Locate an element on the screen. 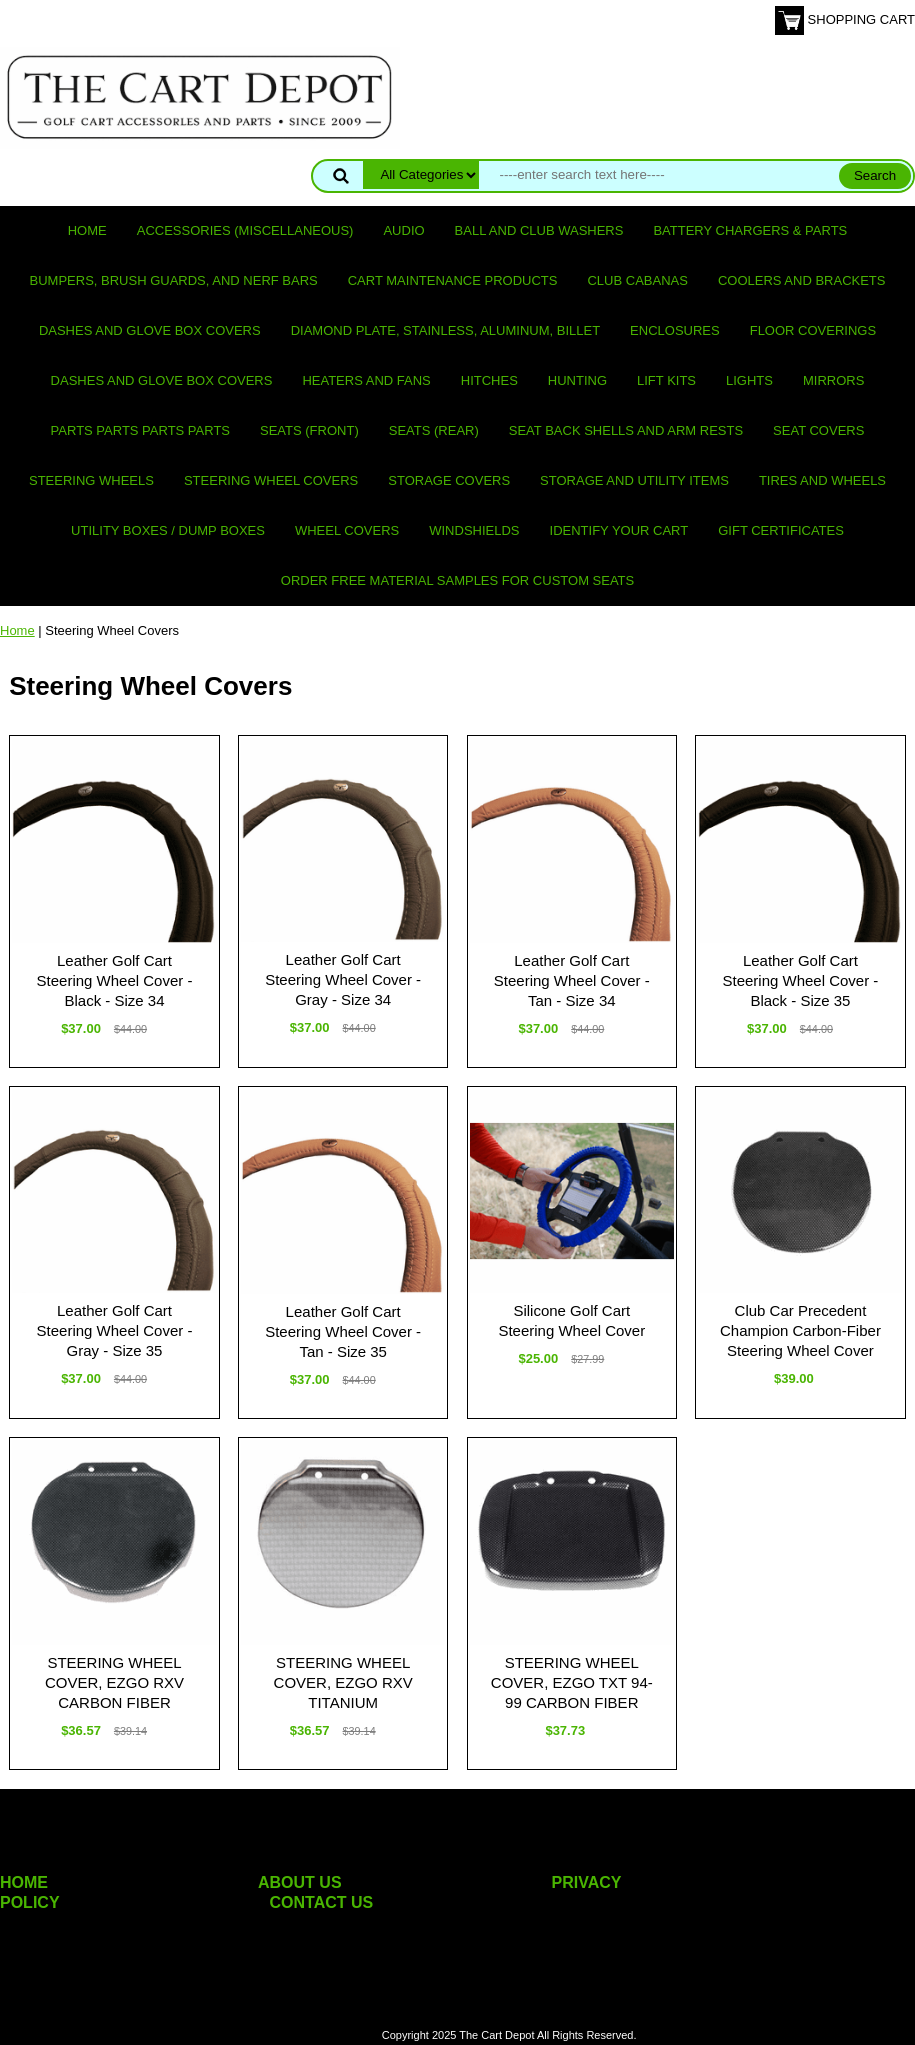 The image size is (915, 2045). Ball and club washers is located at coordinates (539, 230).